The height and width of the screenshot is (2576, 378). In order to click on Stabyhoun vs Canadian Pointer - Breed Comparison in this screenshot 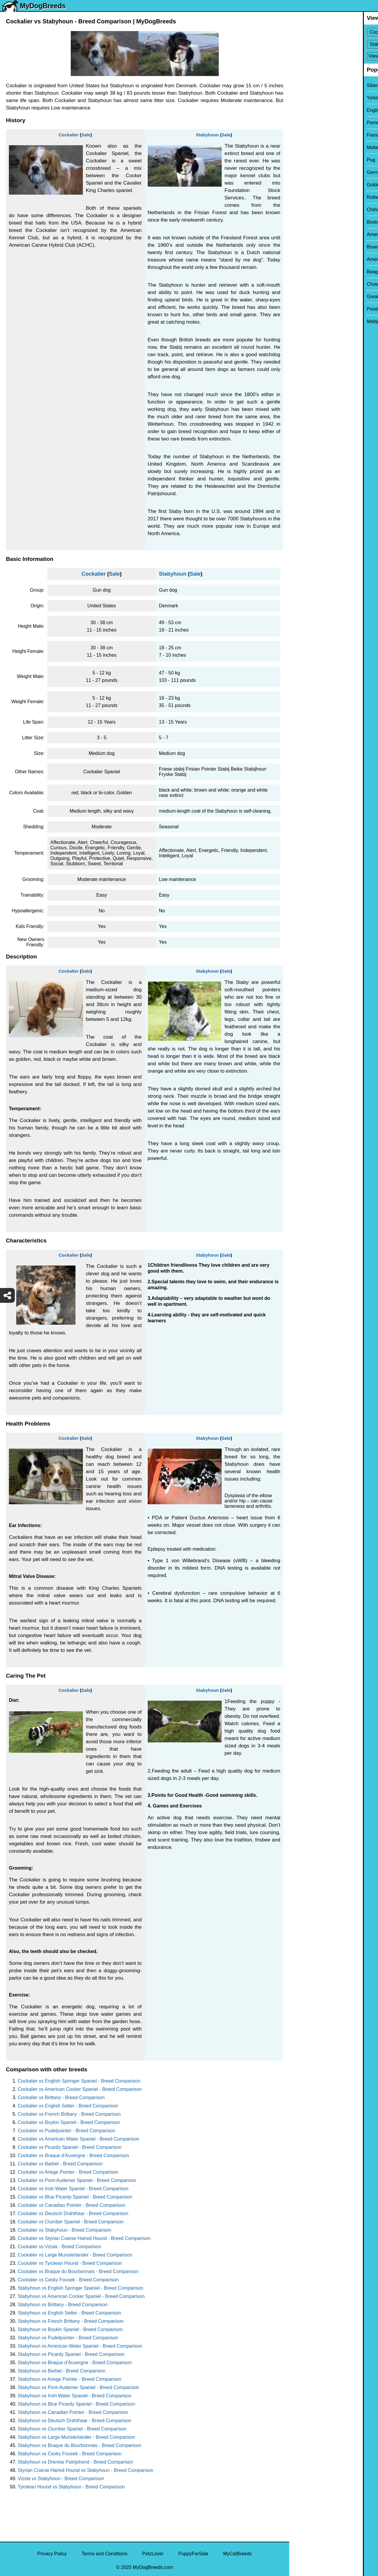, I will do `click(73, 2412)`.